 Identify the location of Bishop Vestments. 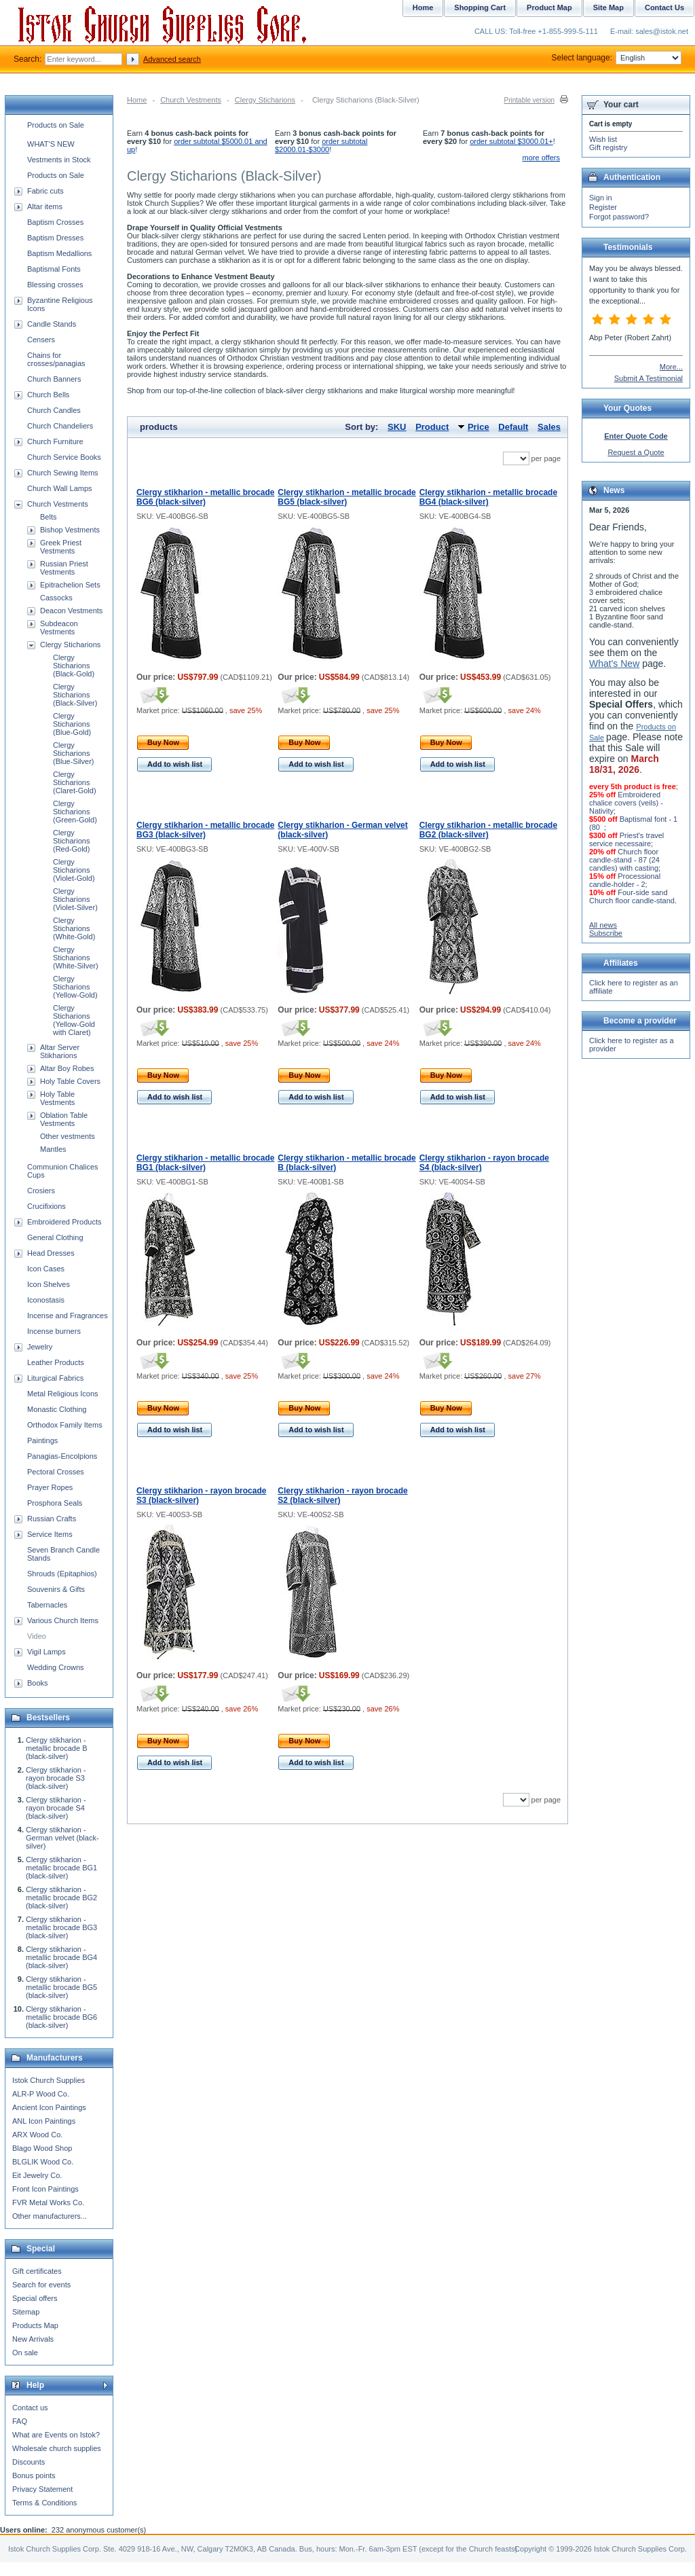
(70, 530).